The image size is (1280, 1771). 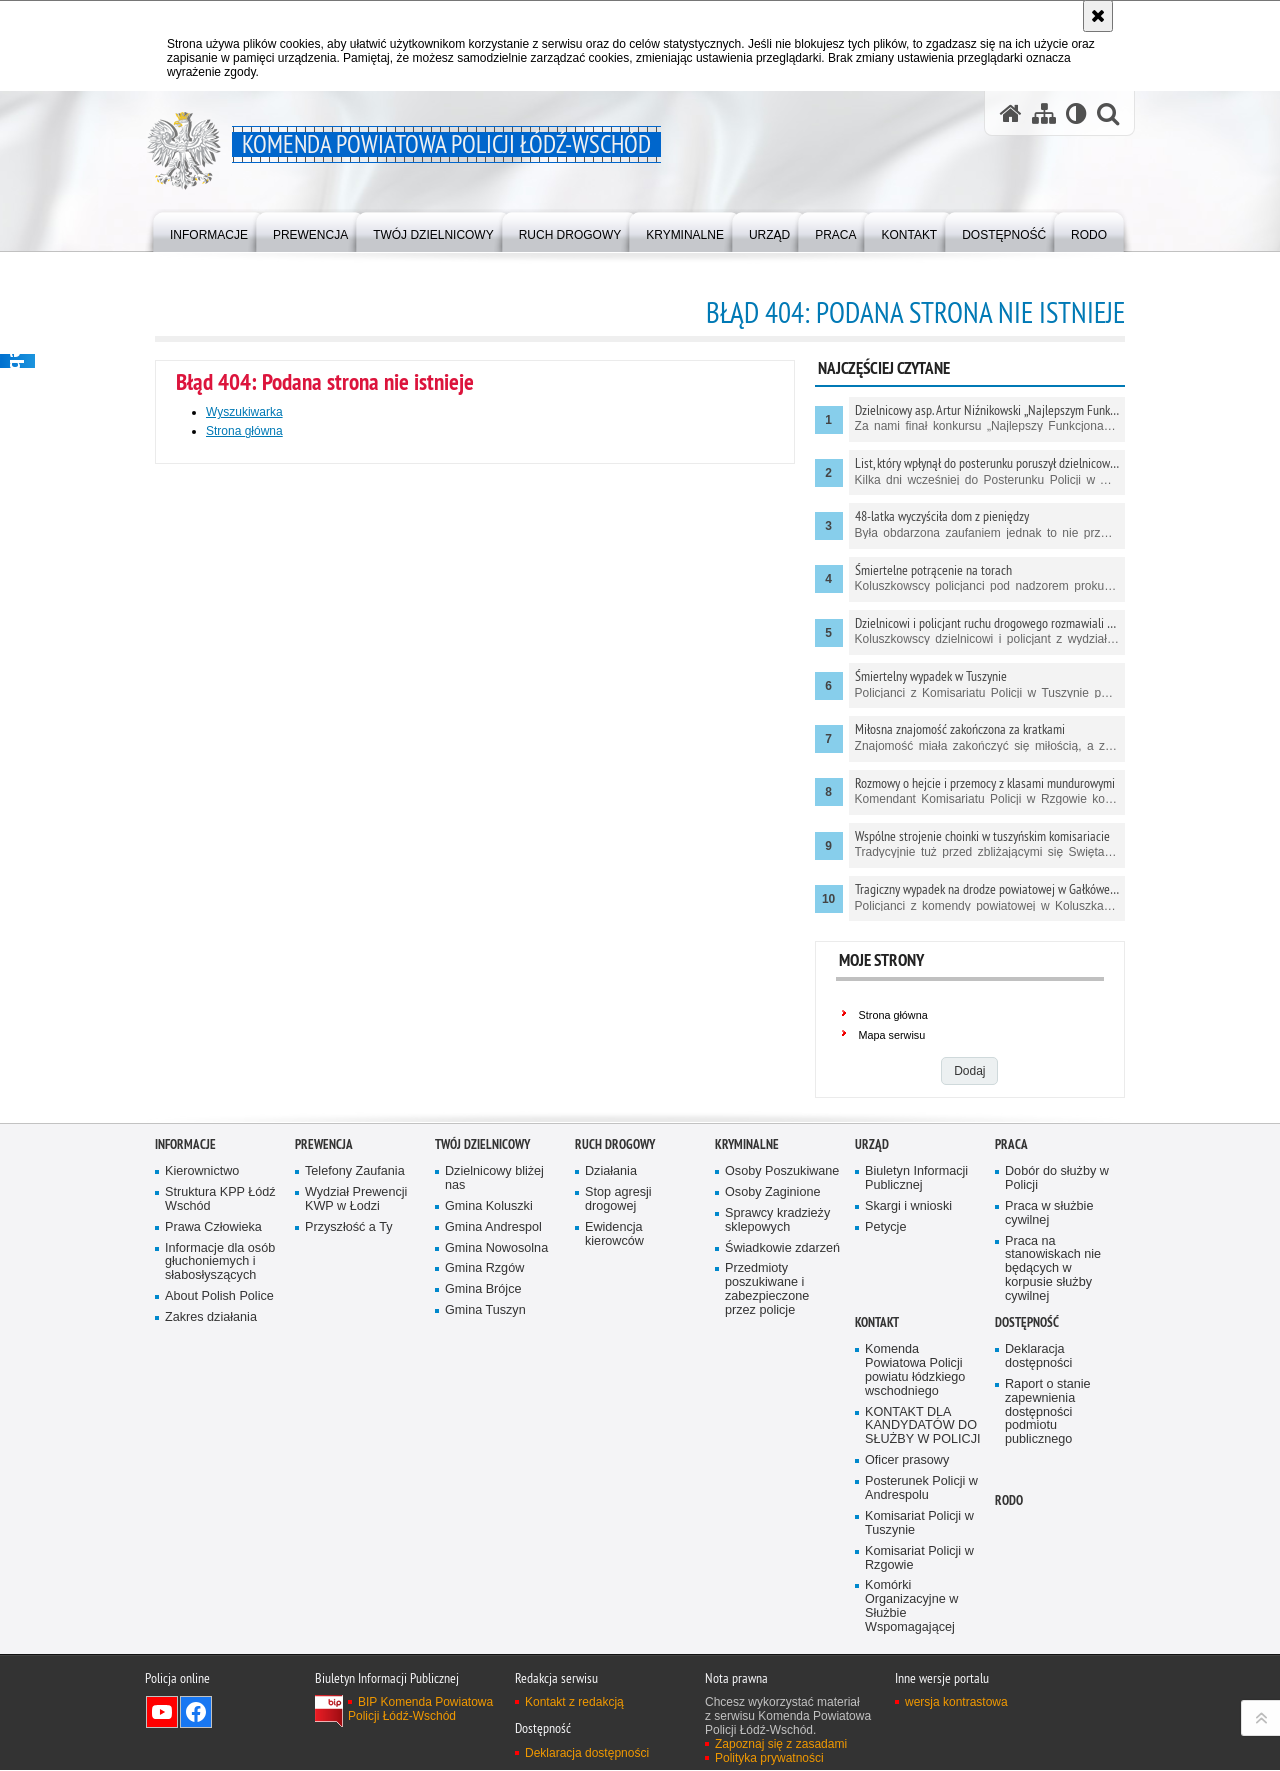 I want to click on Oficer prasowy, so click(x=907, y=1460).